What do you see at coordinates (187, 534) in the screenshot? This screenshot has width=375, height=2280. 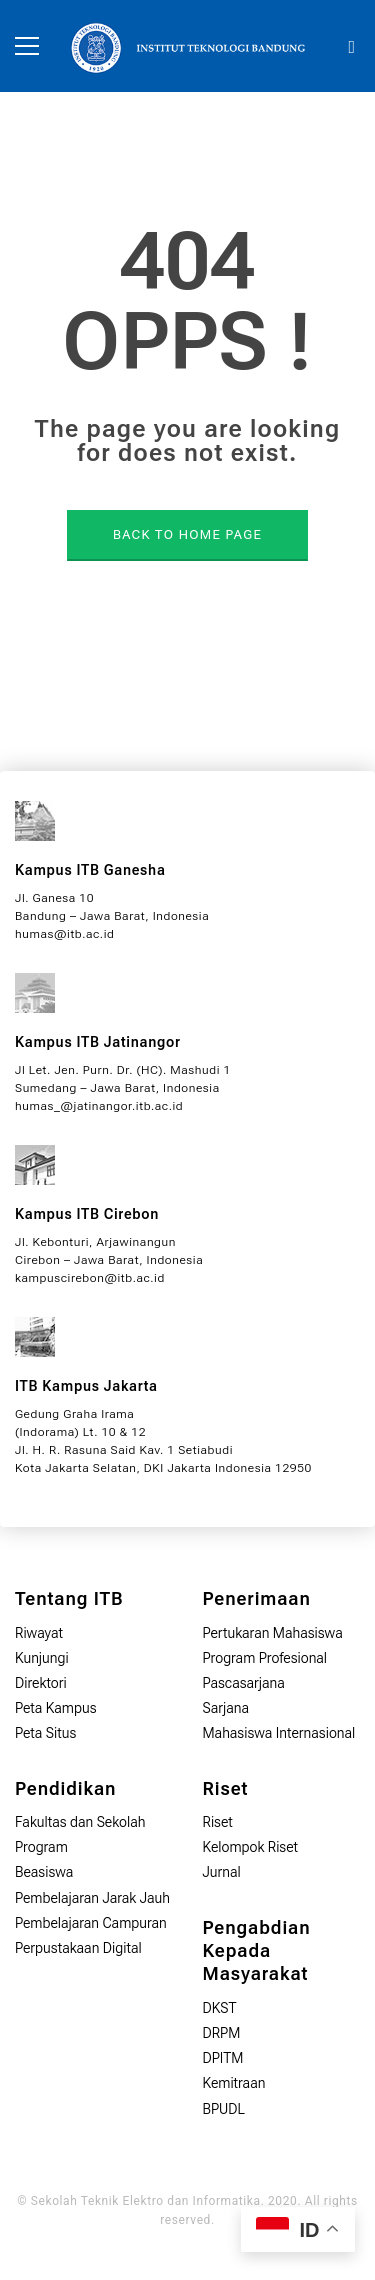 I see `BACK TO HOME PAGE` at bounding box center [187, 534].